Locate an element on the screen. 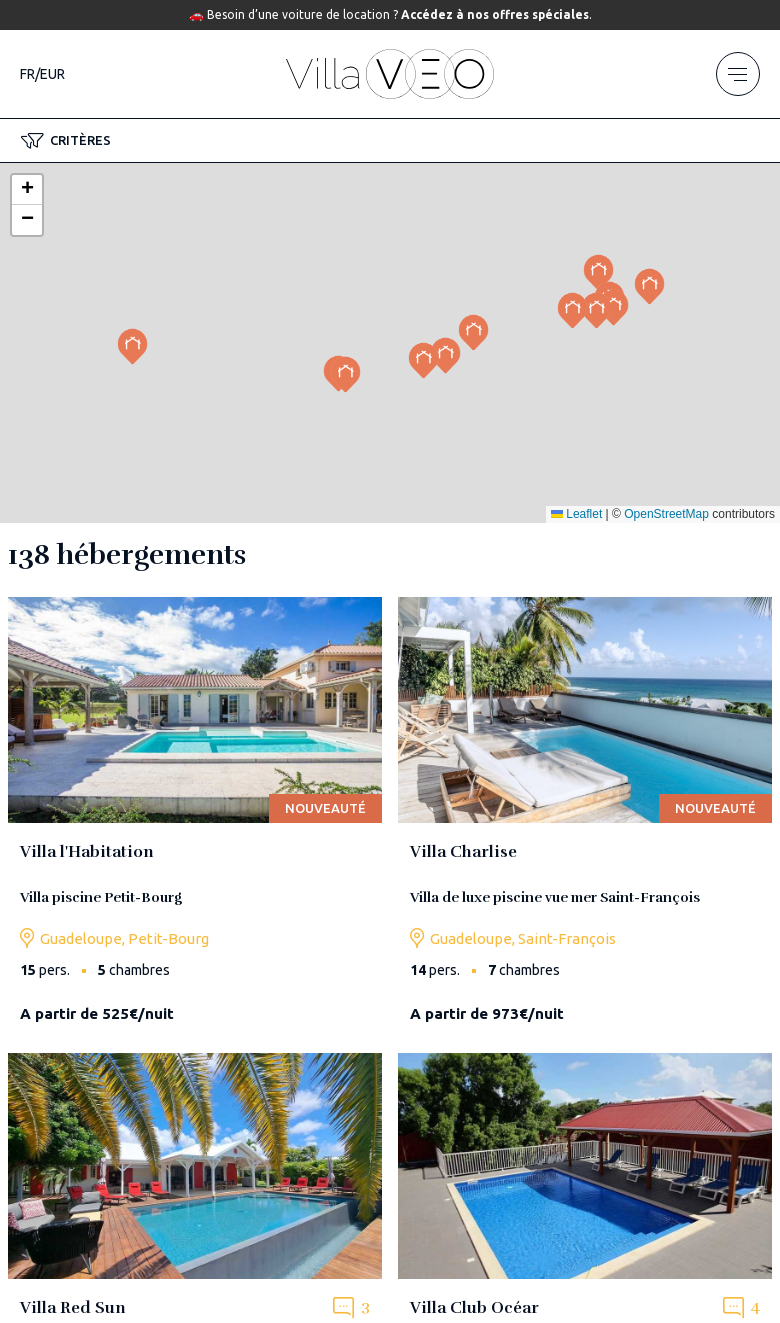 This screenshot has height=1323, width=780. Accédez à nos offres spéciales is located at coordinates (495, 14).